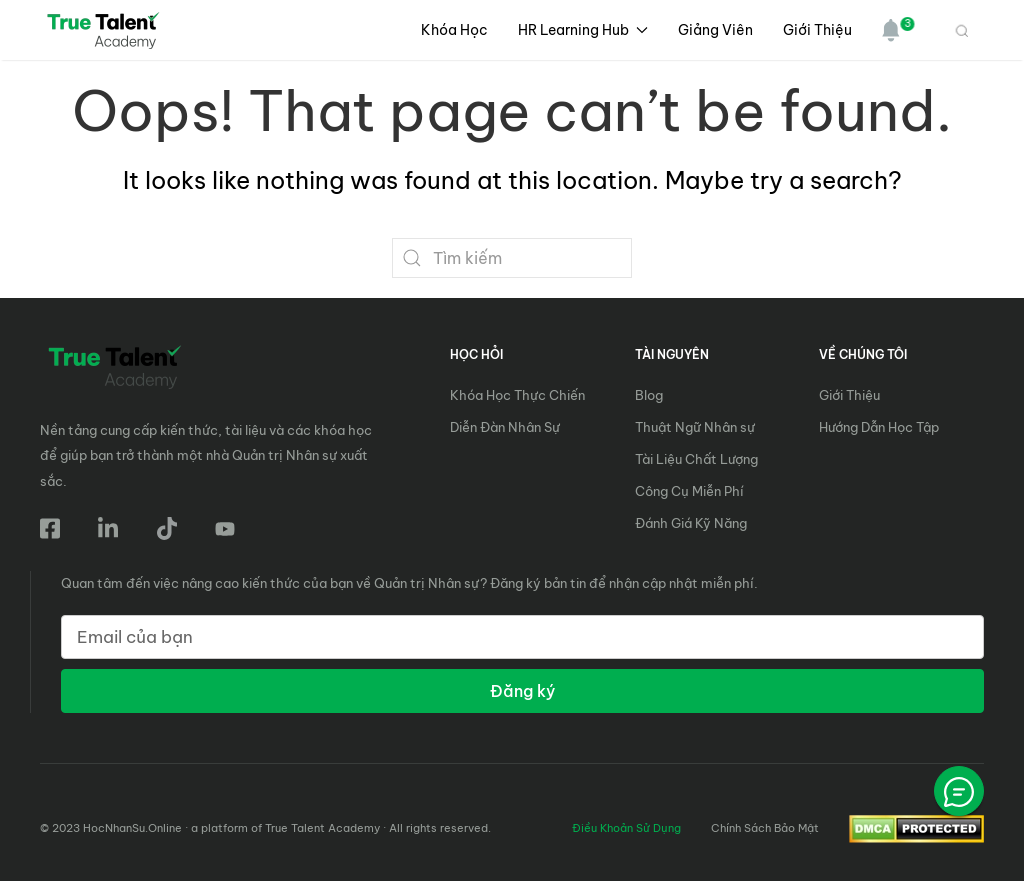  What do you see at coordinates (512, 258) in the screenshot?
I see `[Search]` at bounding box center [512, 258].